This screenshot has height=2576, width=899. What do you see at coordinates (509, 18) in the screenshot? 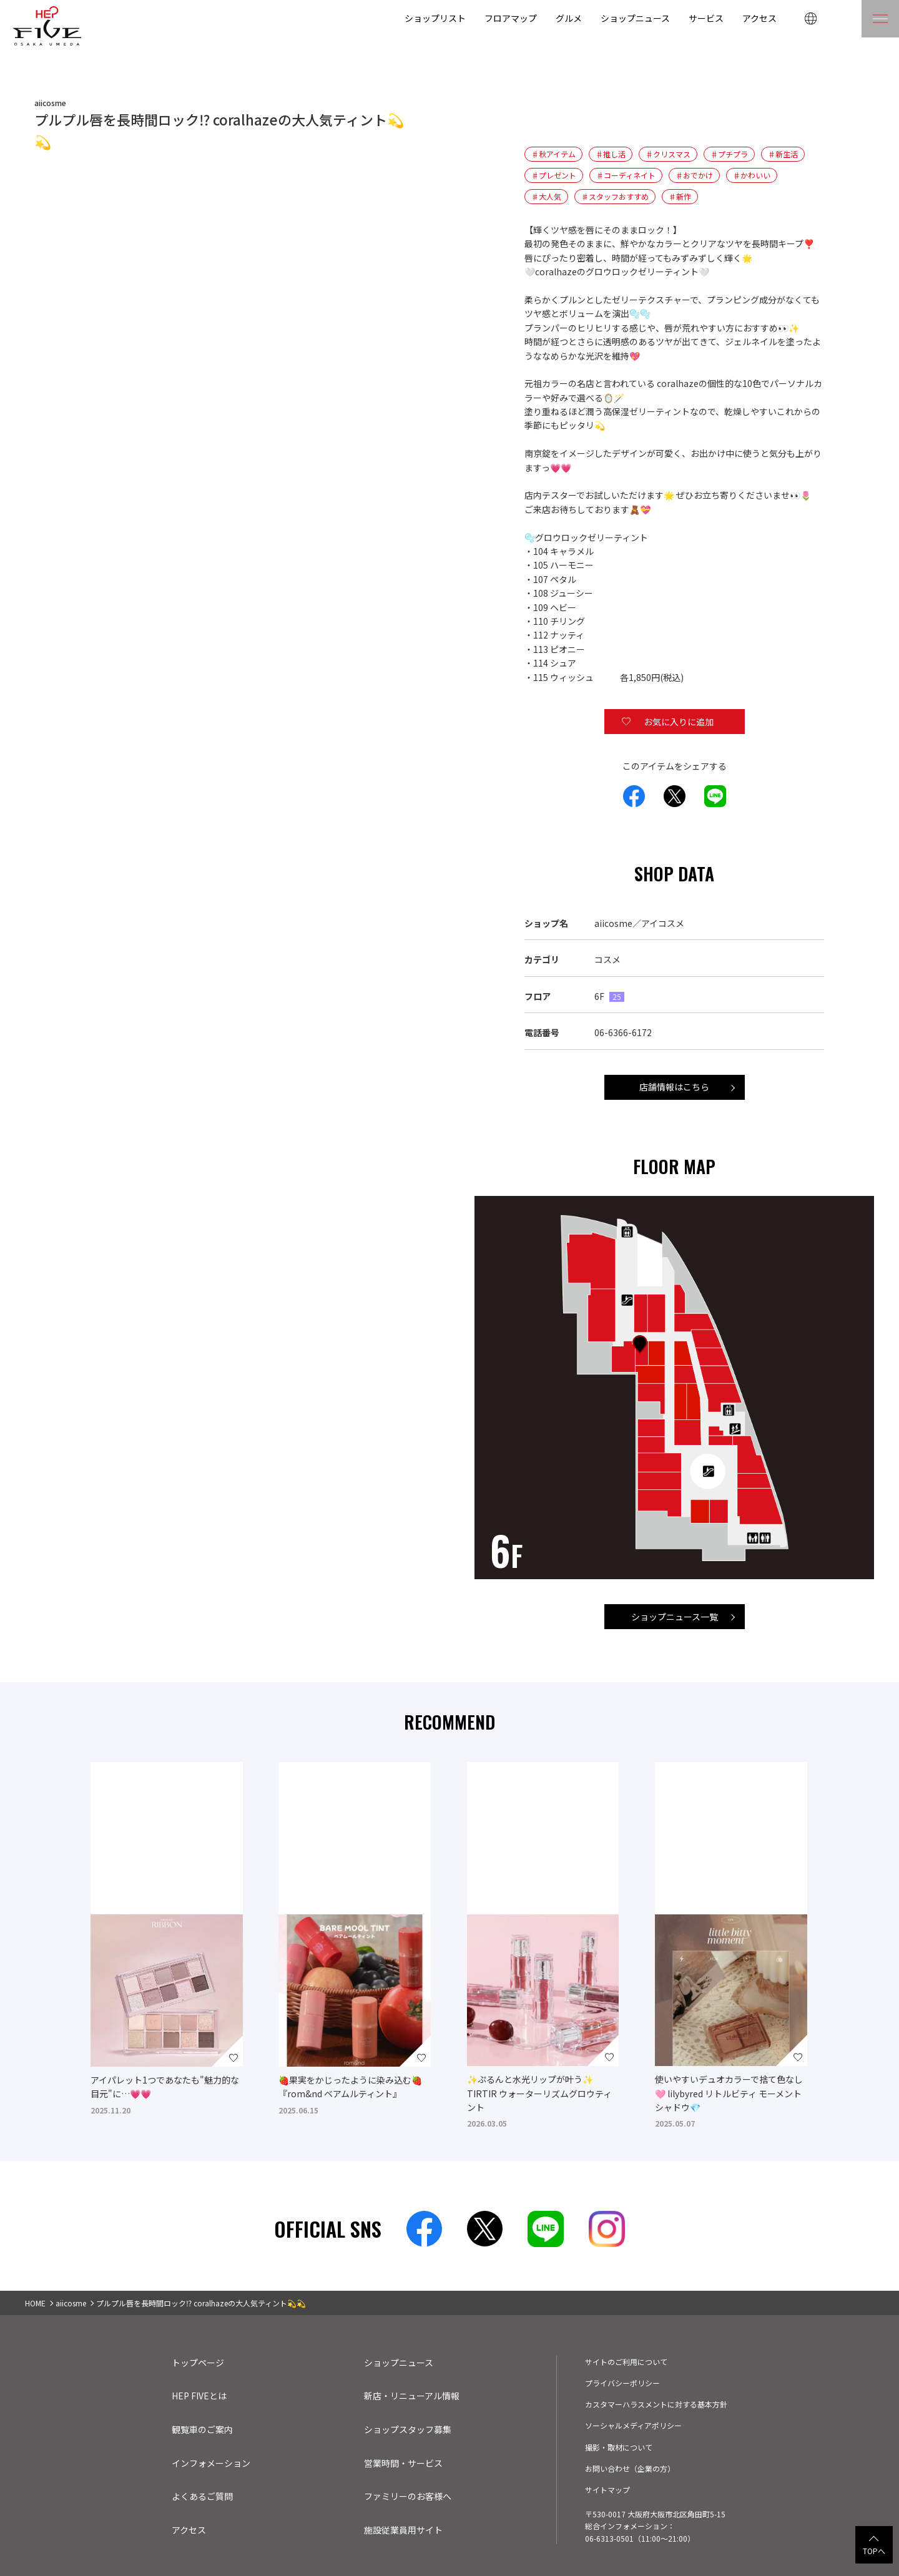
I see `フロアマップ` at bounding box center [509, 18].